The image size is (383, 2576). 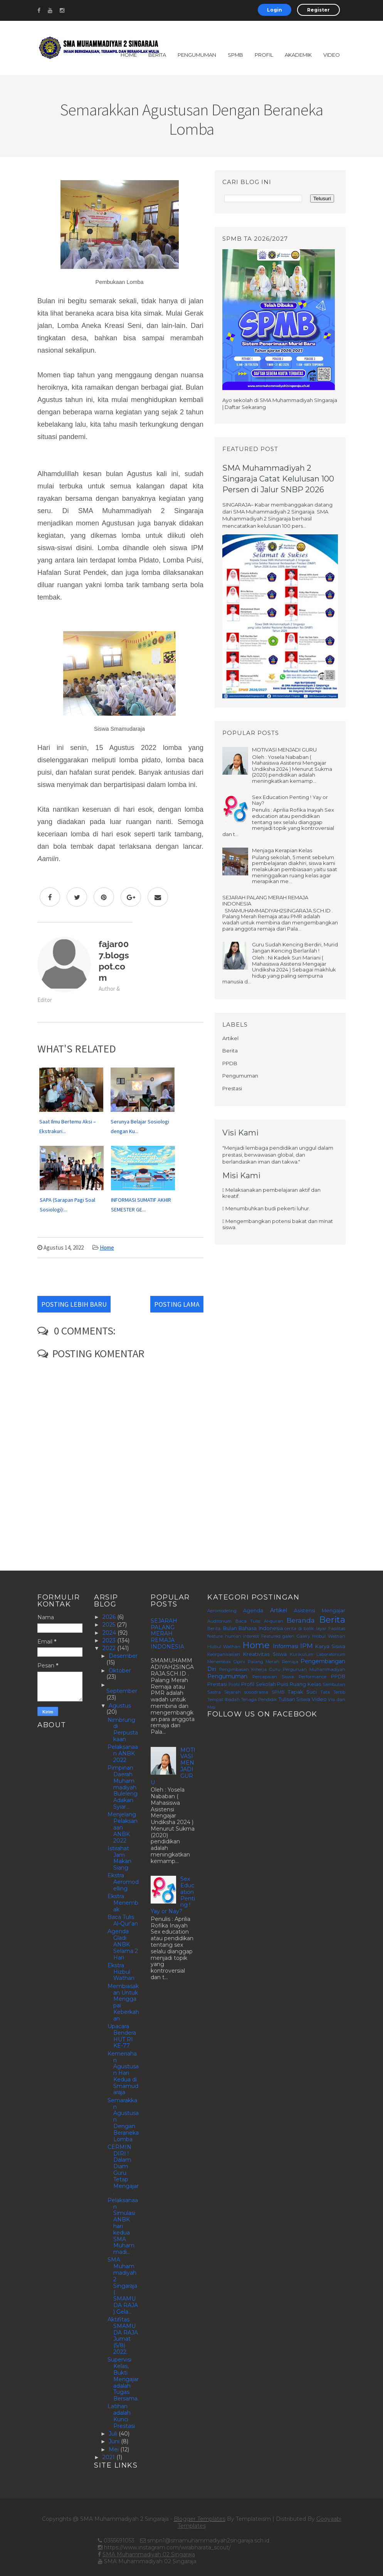 What do you see at coordinates (239, 1661) in the screenshot?
I see `Opini` at bounding box center [239, 1661].